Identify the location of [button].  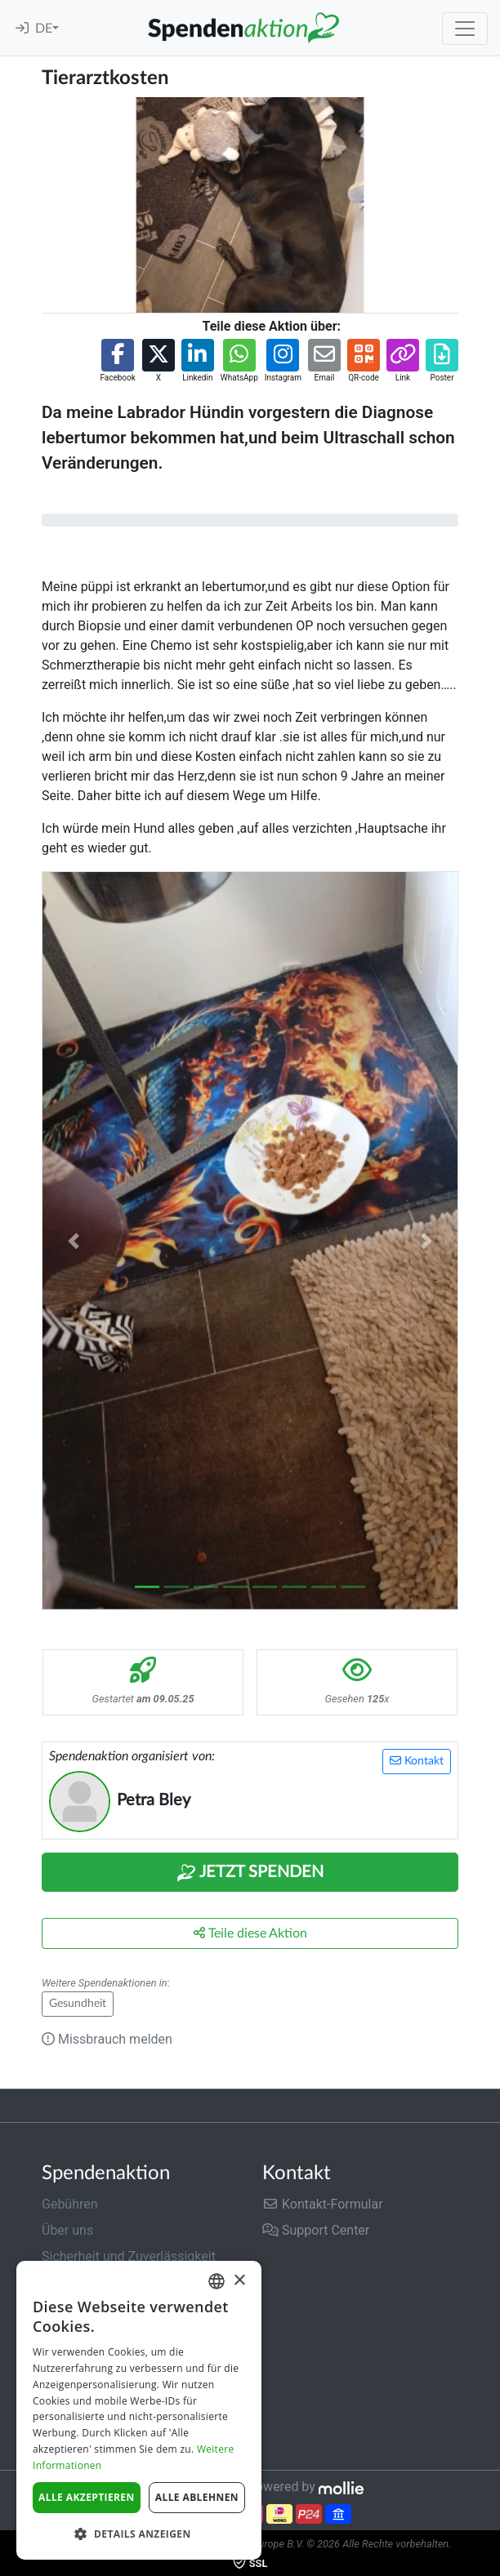
(117, 361).